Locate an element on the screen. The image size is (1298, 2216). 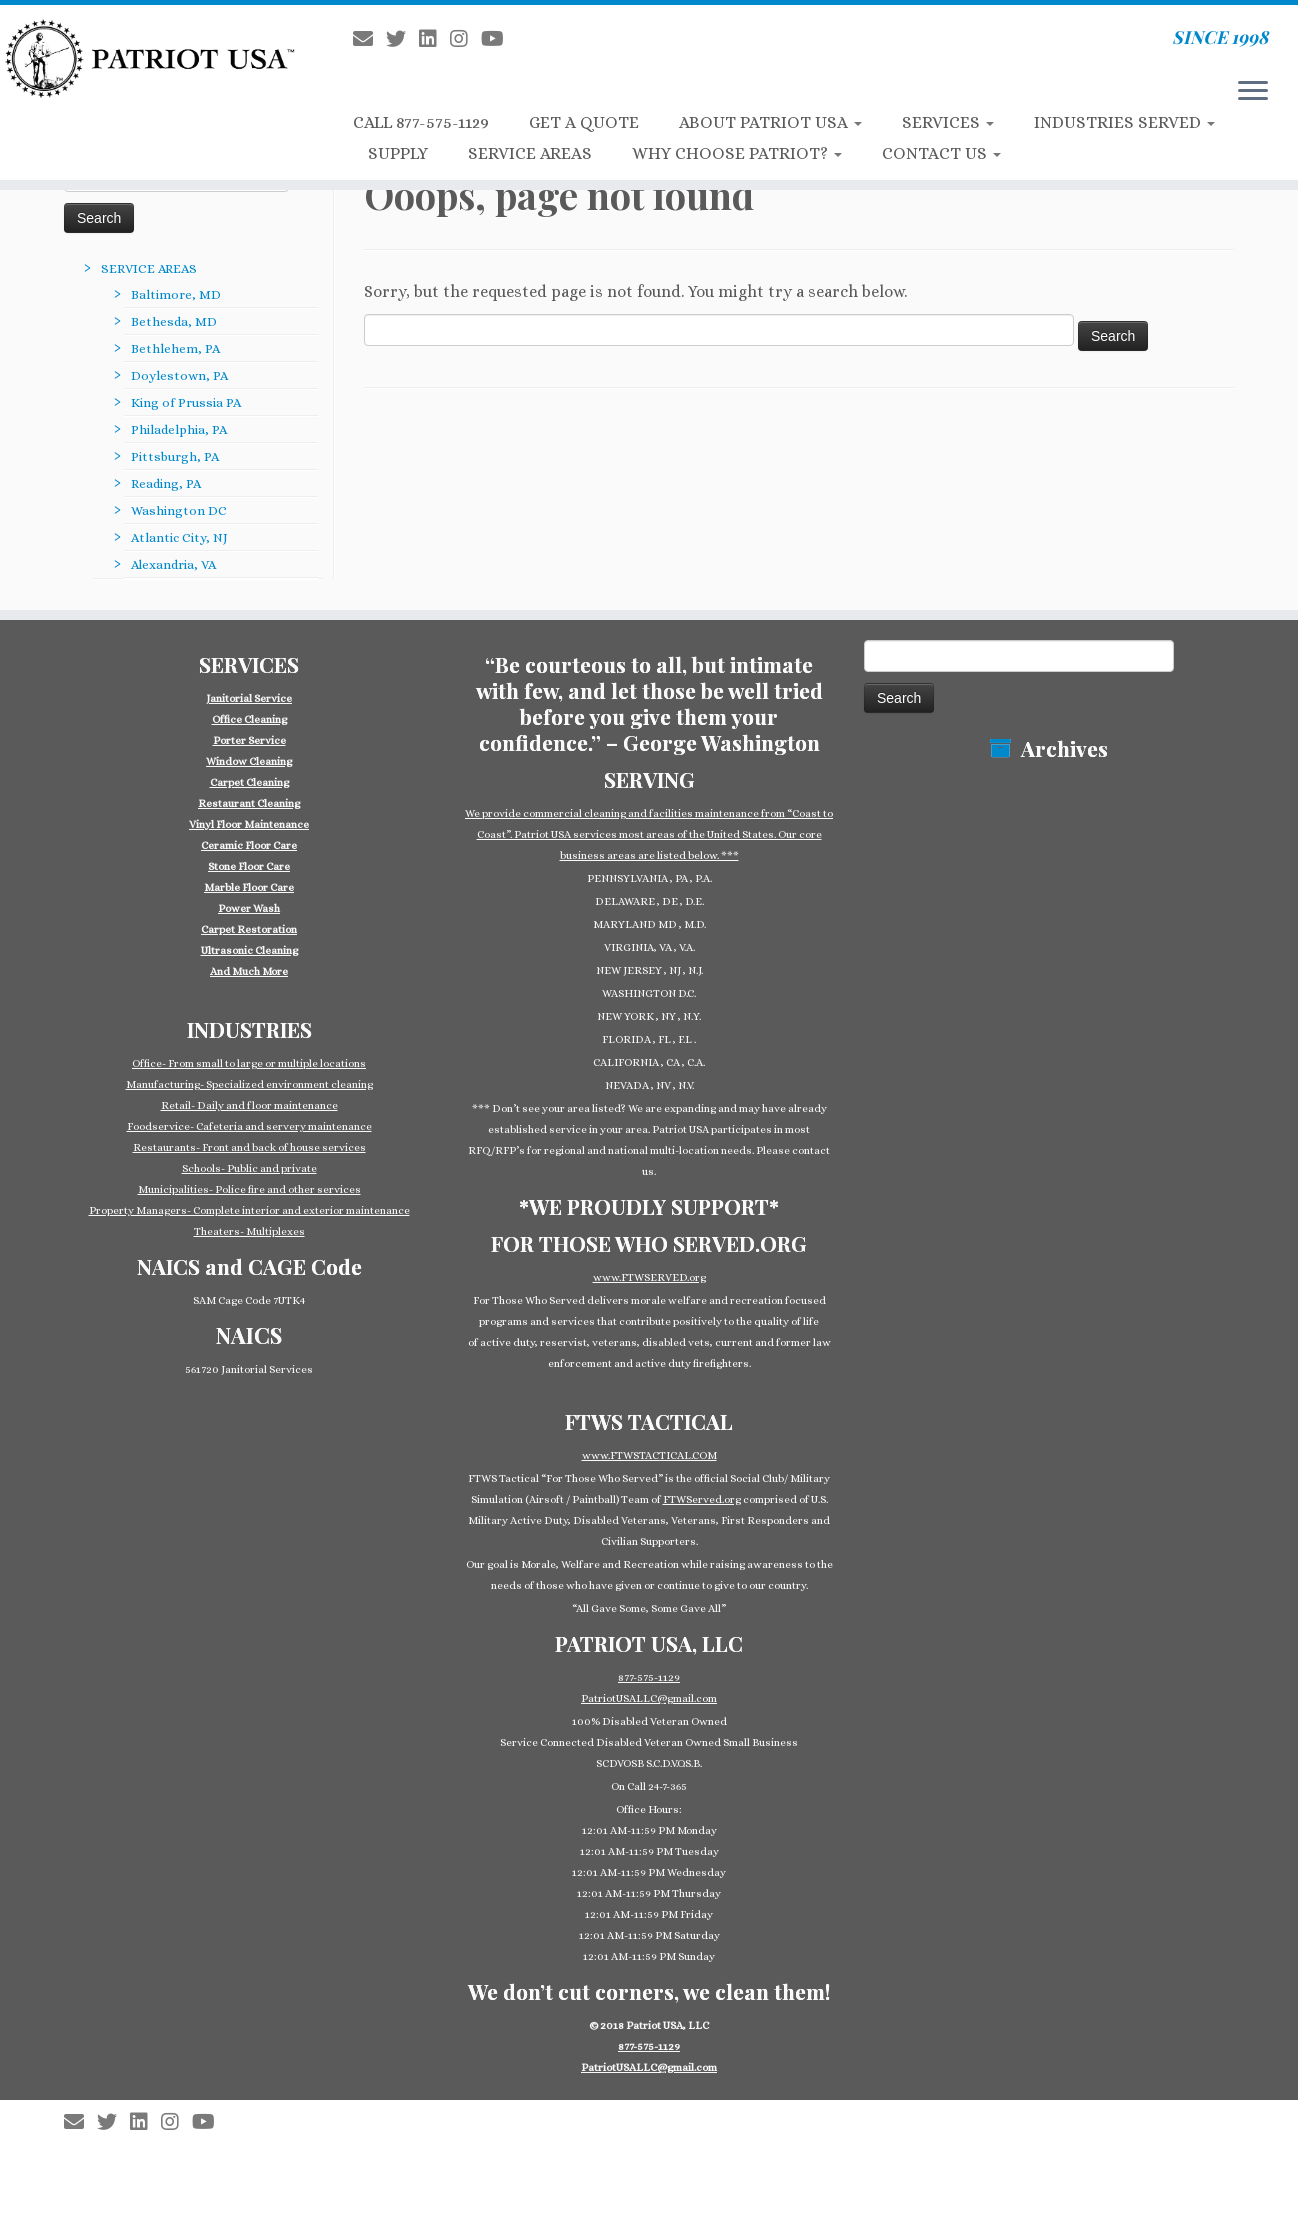
CALL 877-575-1129 is located at coordinates (421, 122).